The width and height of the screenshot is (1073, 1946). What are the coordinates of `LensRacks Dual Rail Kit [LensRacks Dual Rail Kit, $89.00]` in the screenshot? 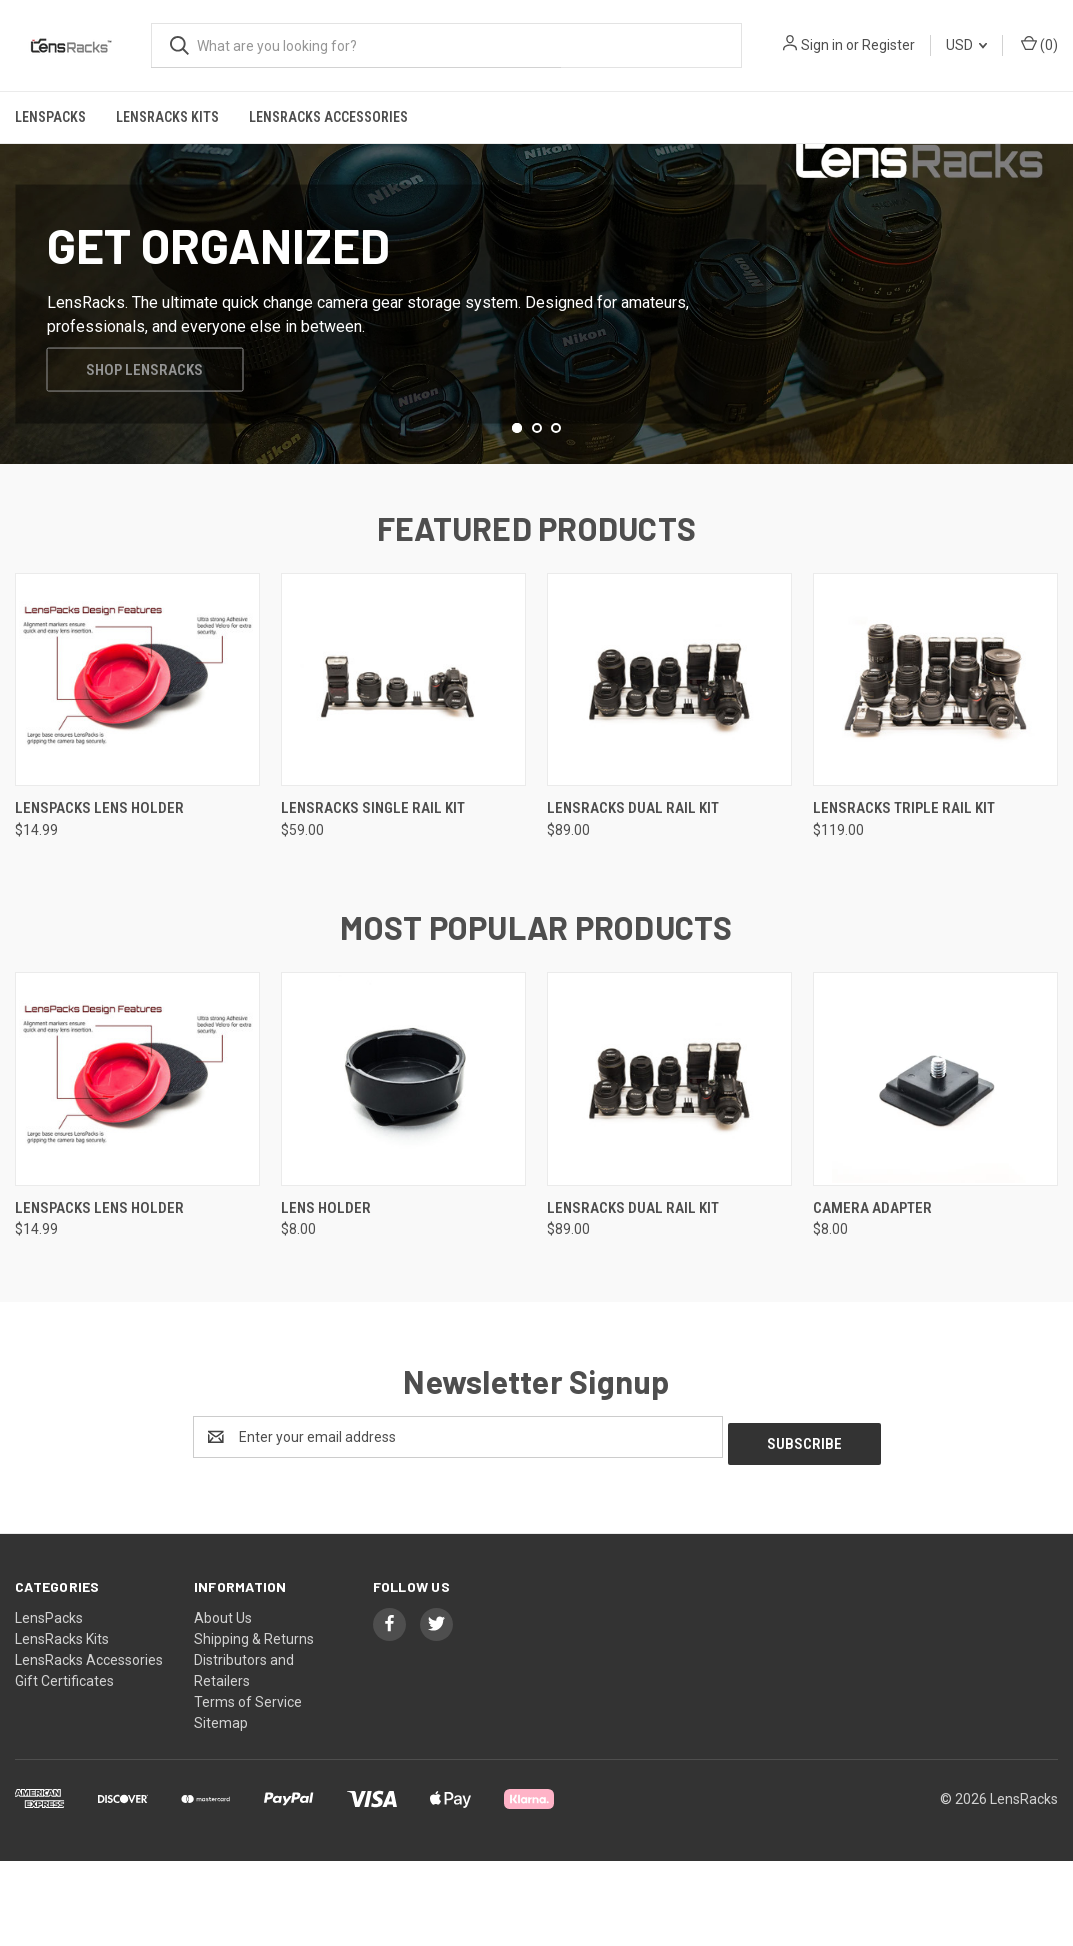 It's located at (633, 899).